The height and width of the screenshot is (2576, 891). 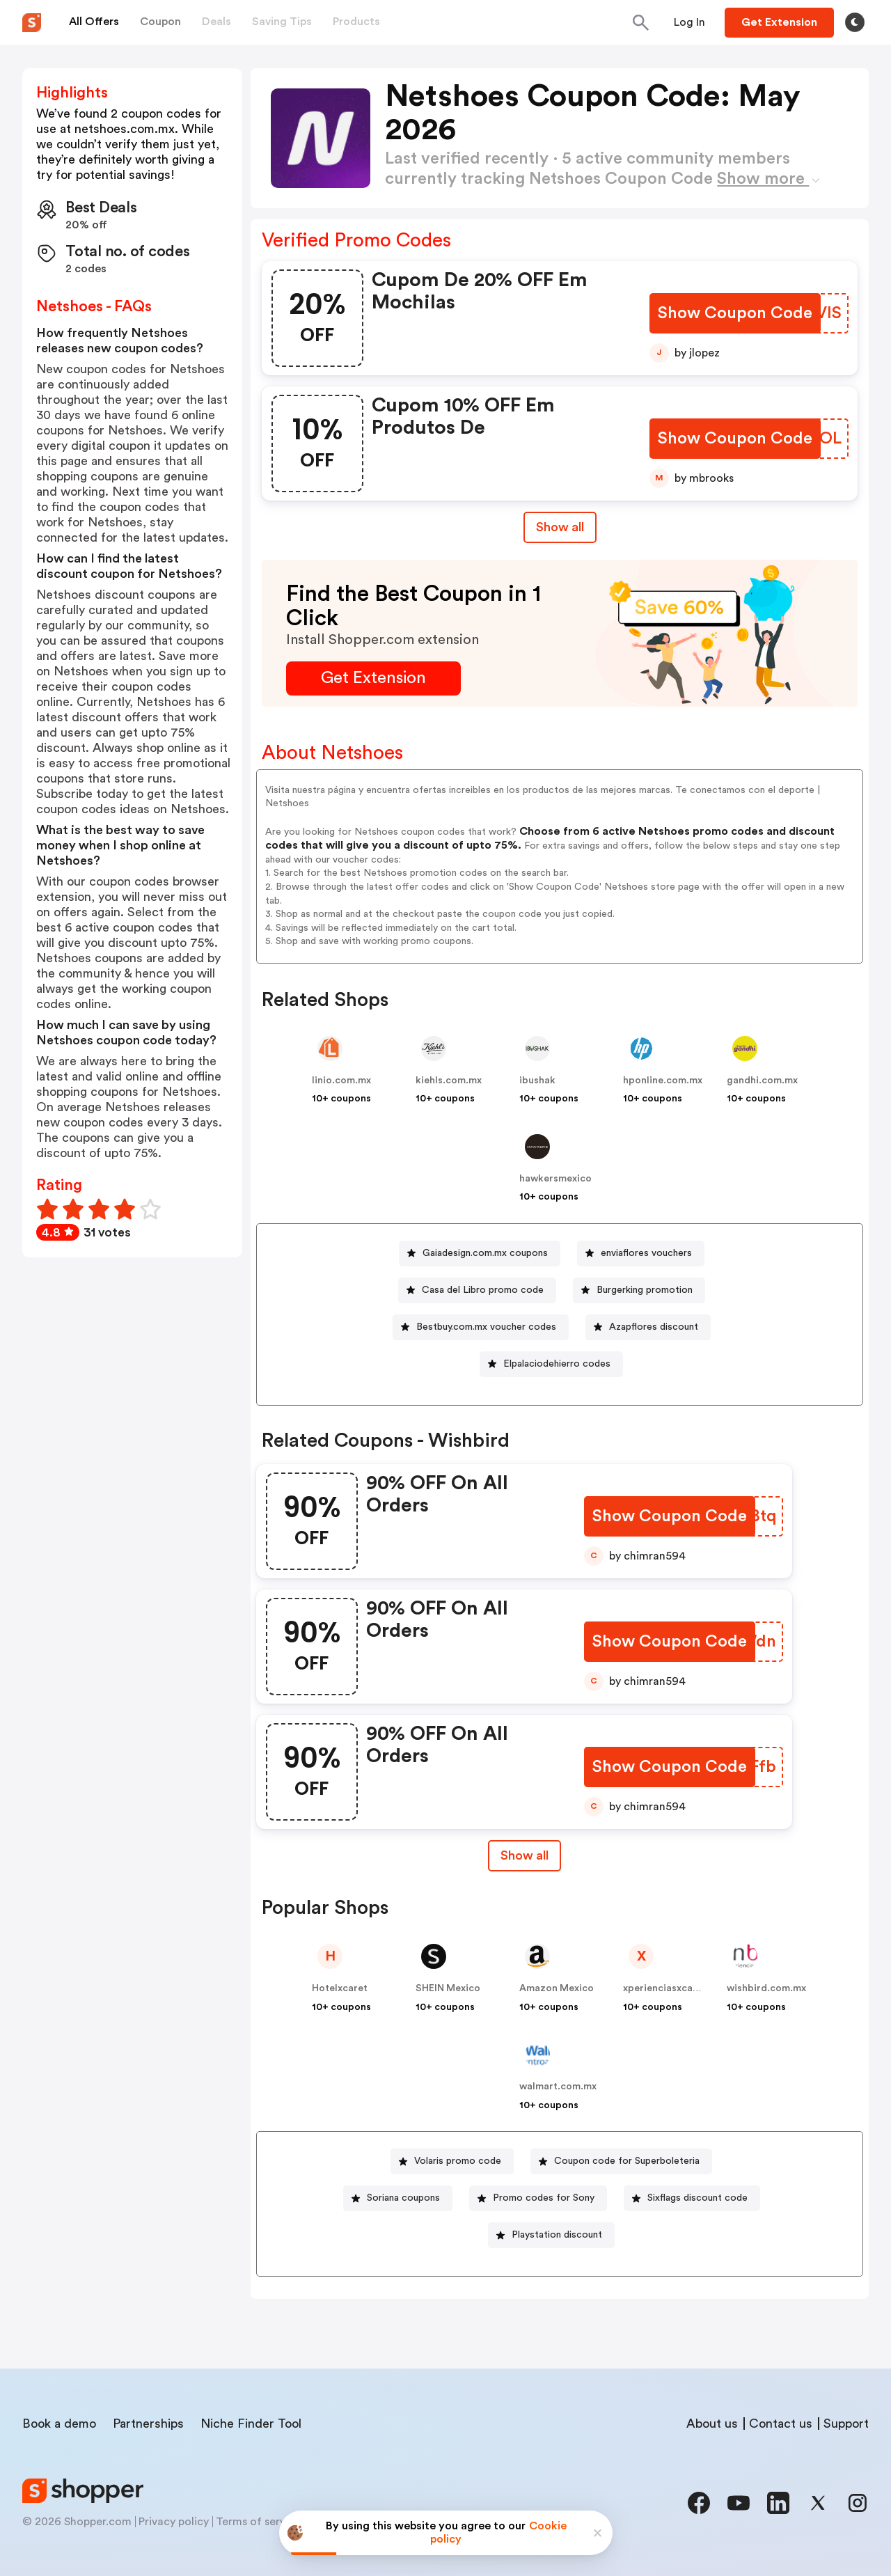 What do you see at coordinates (341, 1080) in the screenshot?
I see `linio.com.mx` at bounding box center [341, 1080].